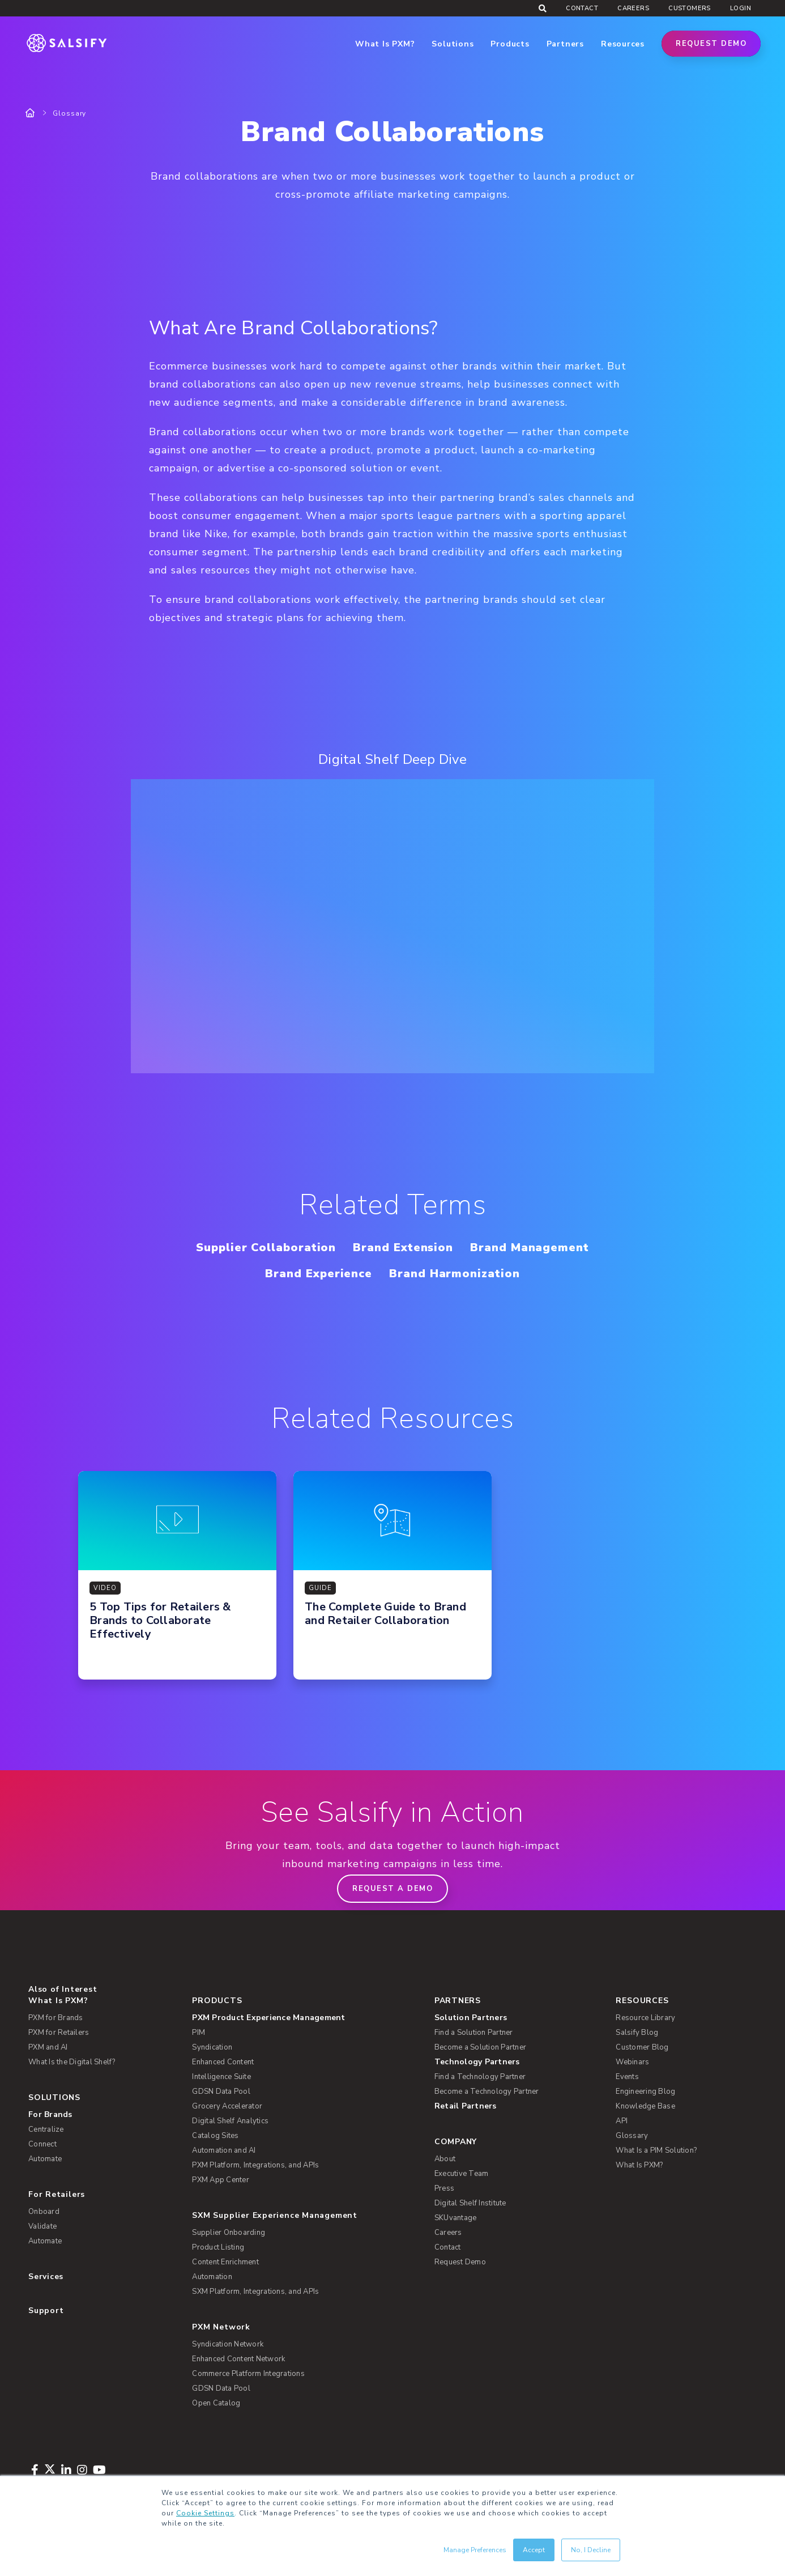 The width and height of the screenshot is (785, 2576). I want to click on Find a Technology Partner [menuitem], so click(480, 2077).